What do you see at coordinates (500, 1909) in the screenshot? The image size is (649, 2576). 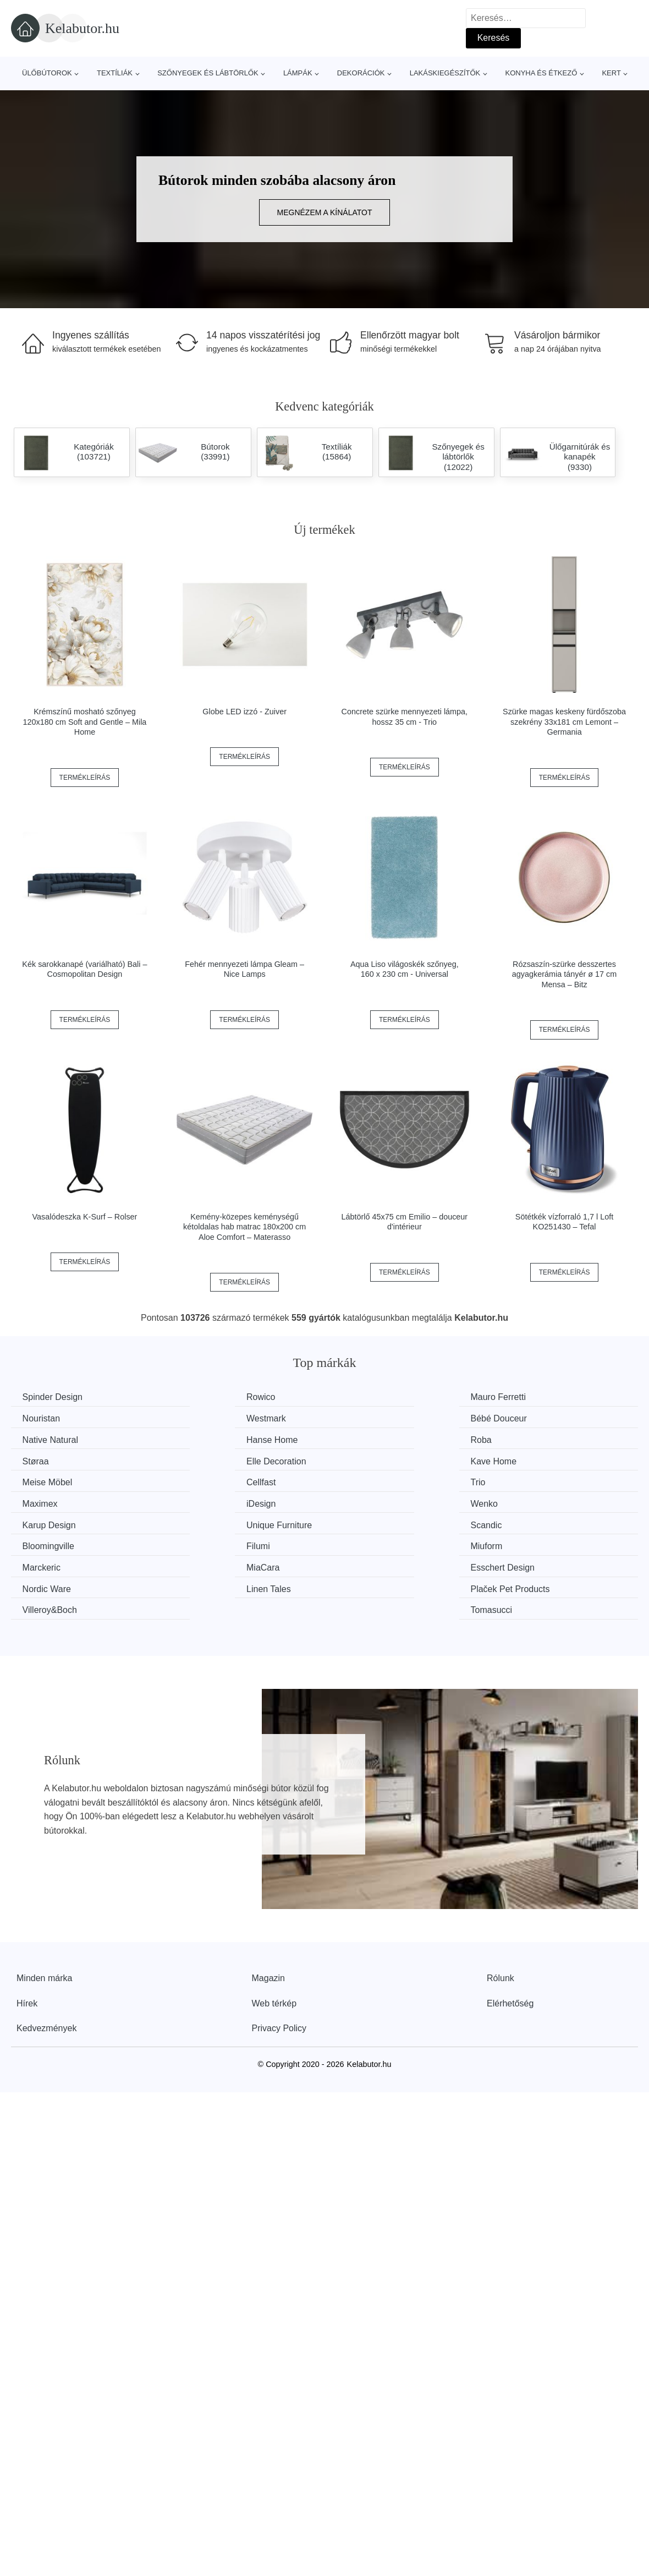 I see `Rólunk` at bounding box center [500, 1909].